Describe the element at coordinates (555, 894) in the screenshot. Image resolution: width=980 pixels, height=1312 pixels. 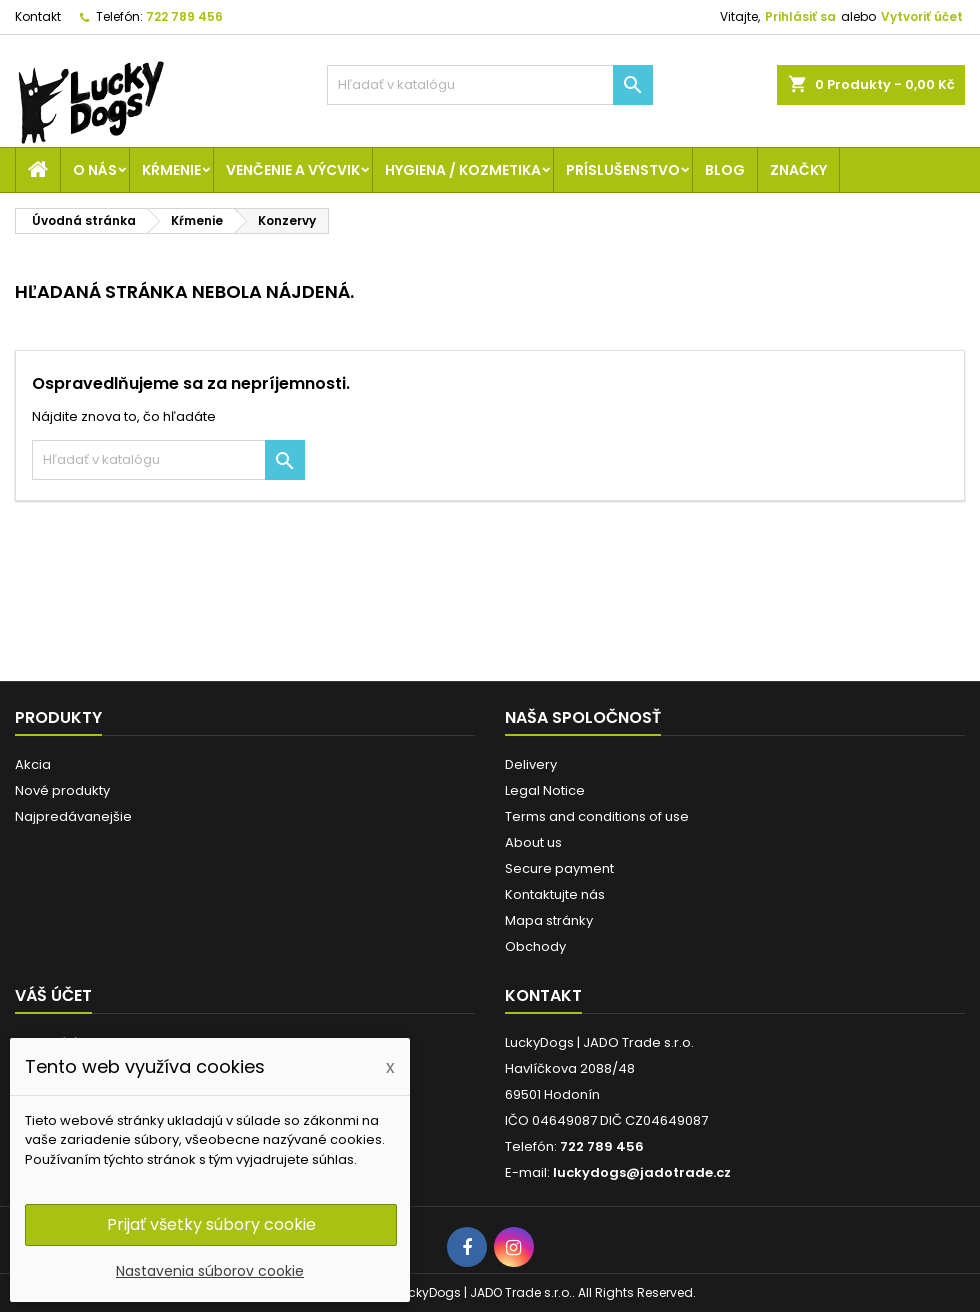
I see `Kontaktujte nás` at that location.